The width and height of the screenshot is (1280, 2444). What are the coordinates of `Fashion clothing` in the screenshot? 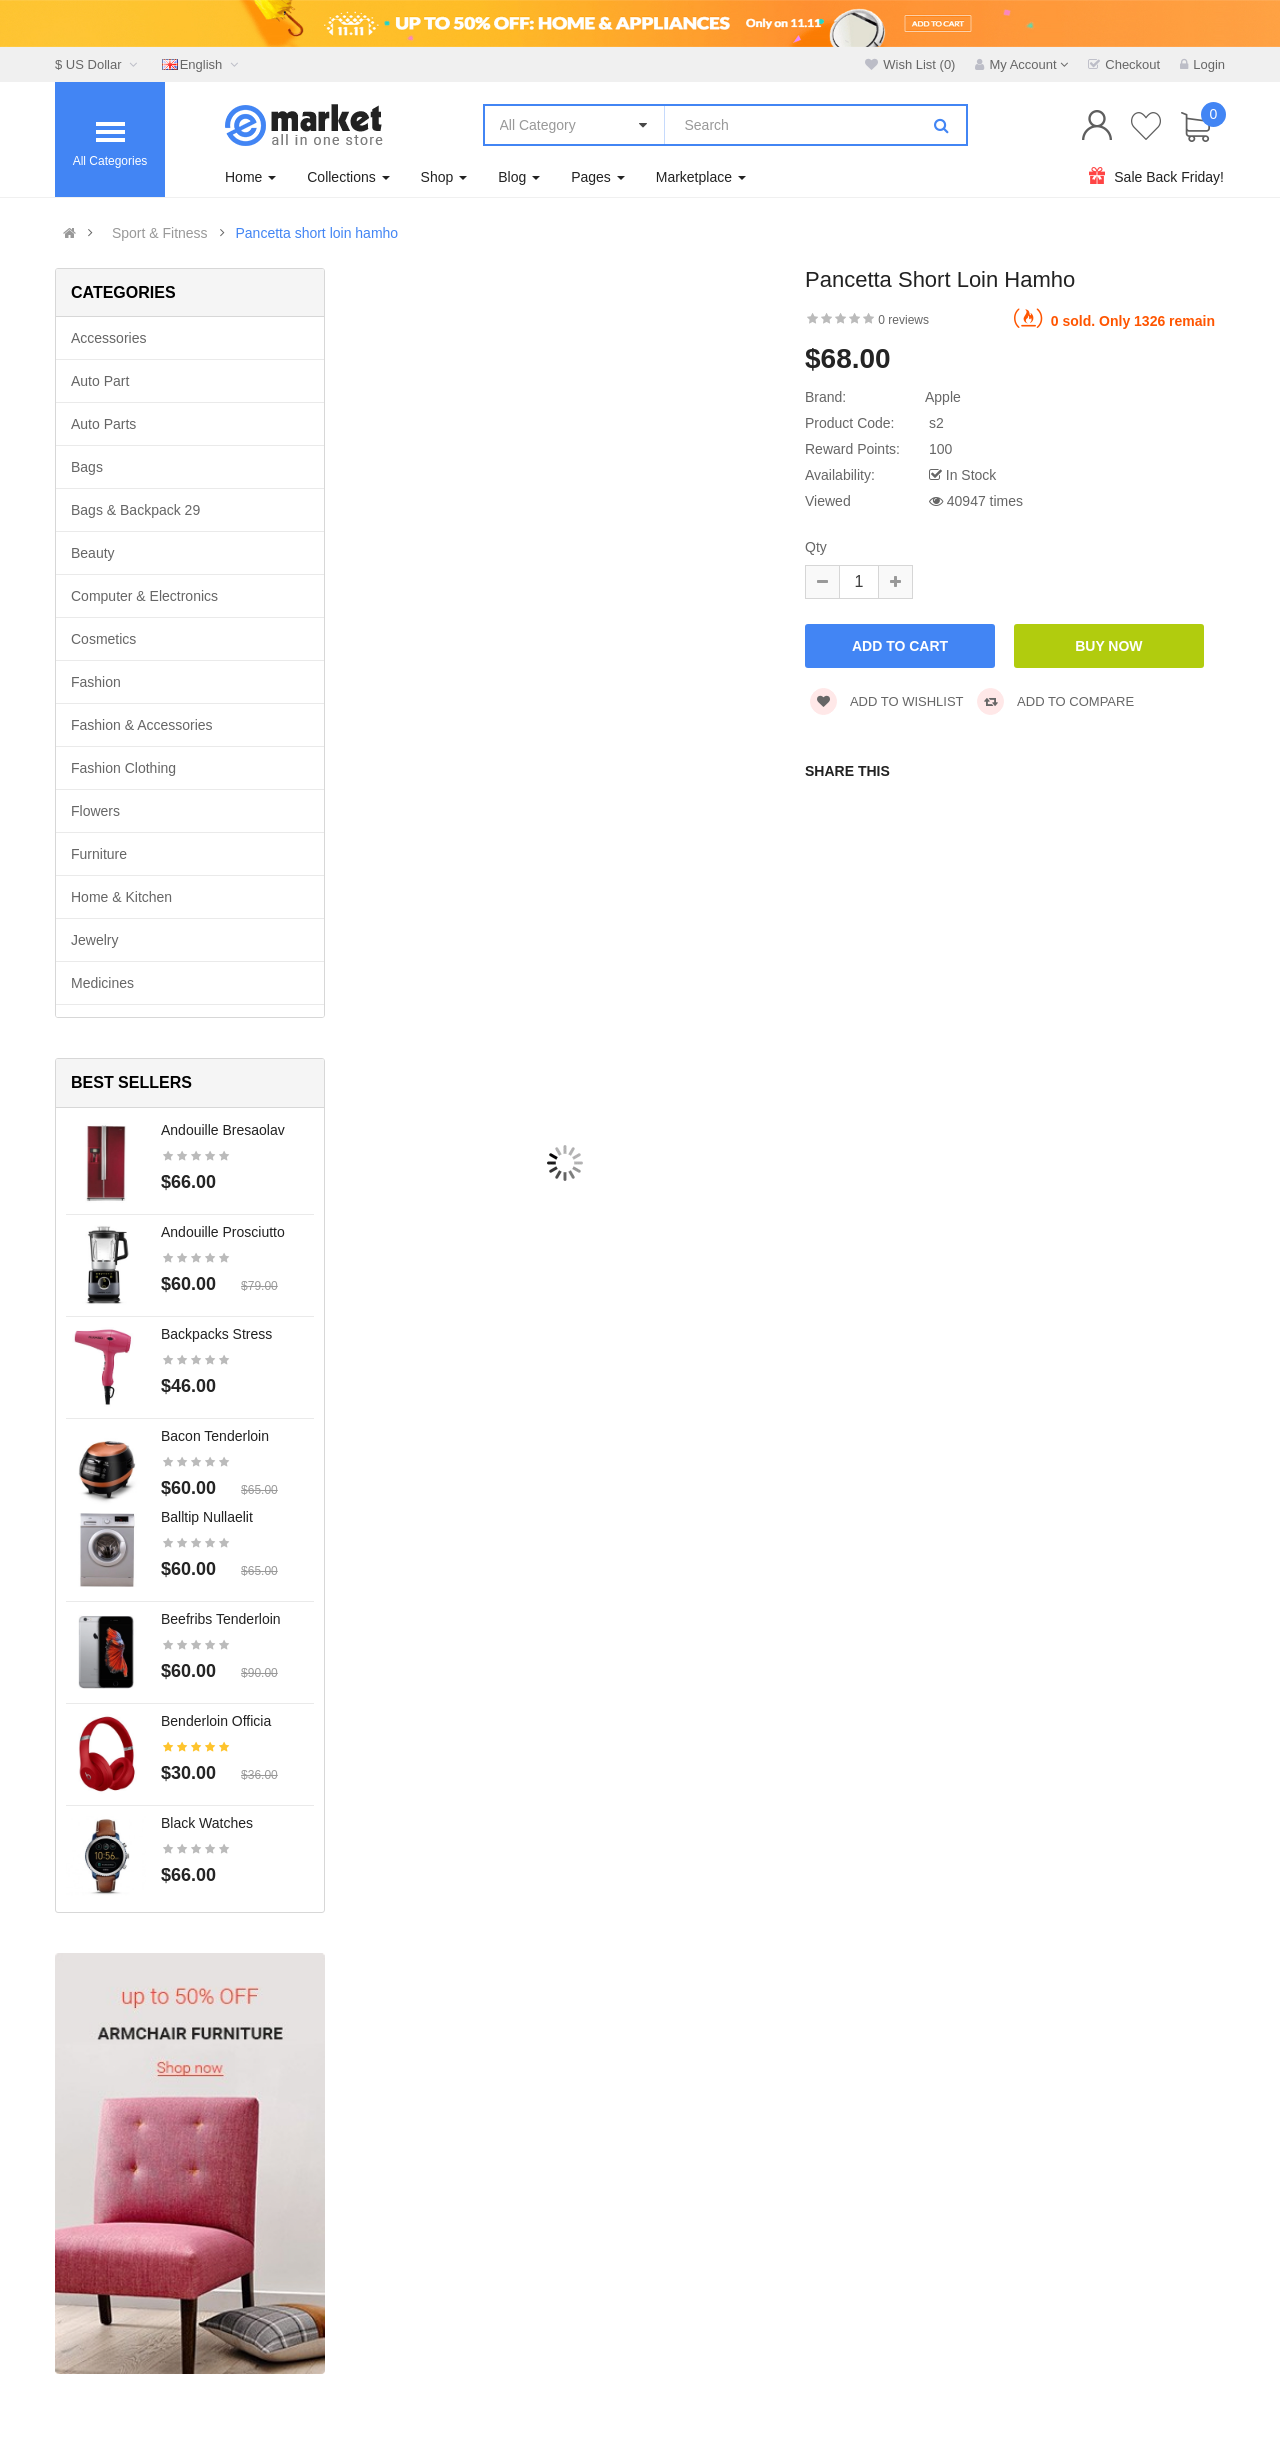 It's located at (123, 768).